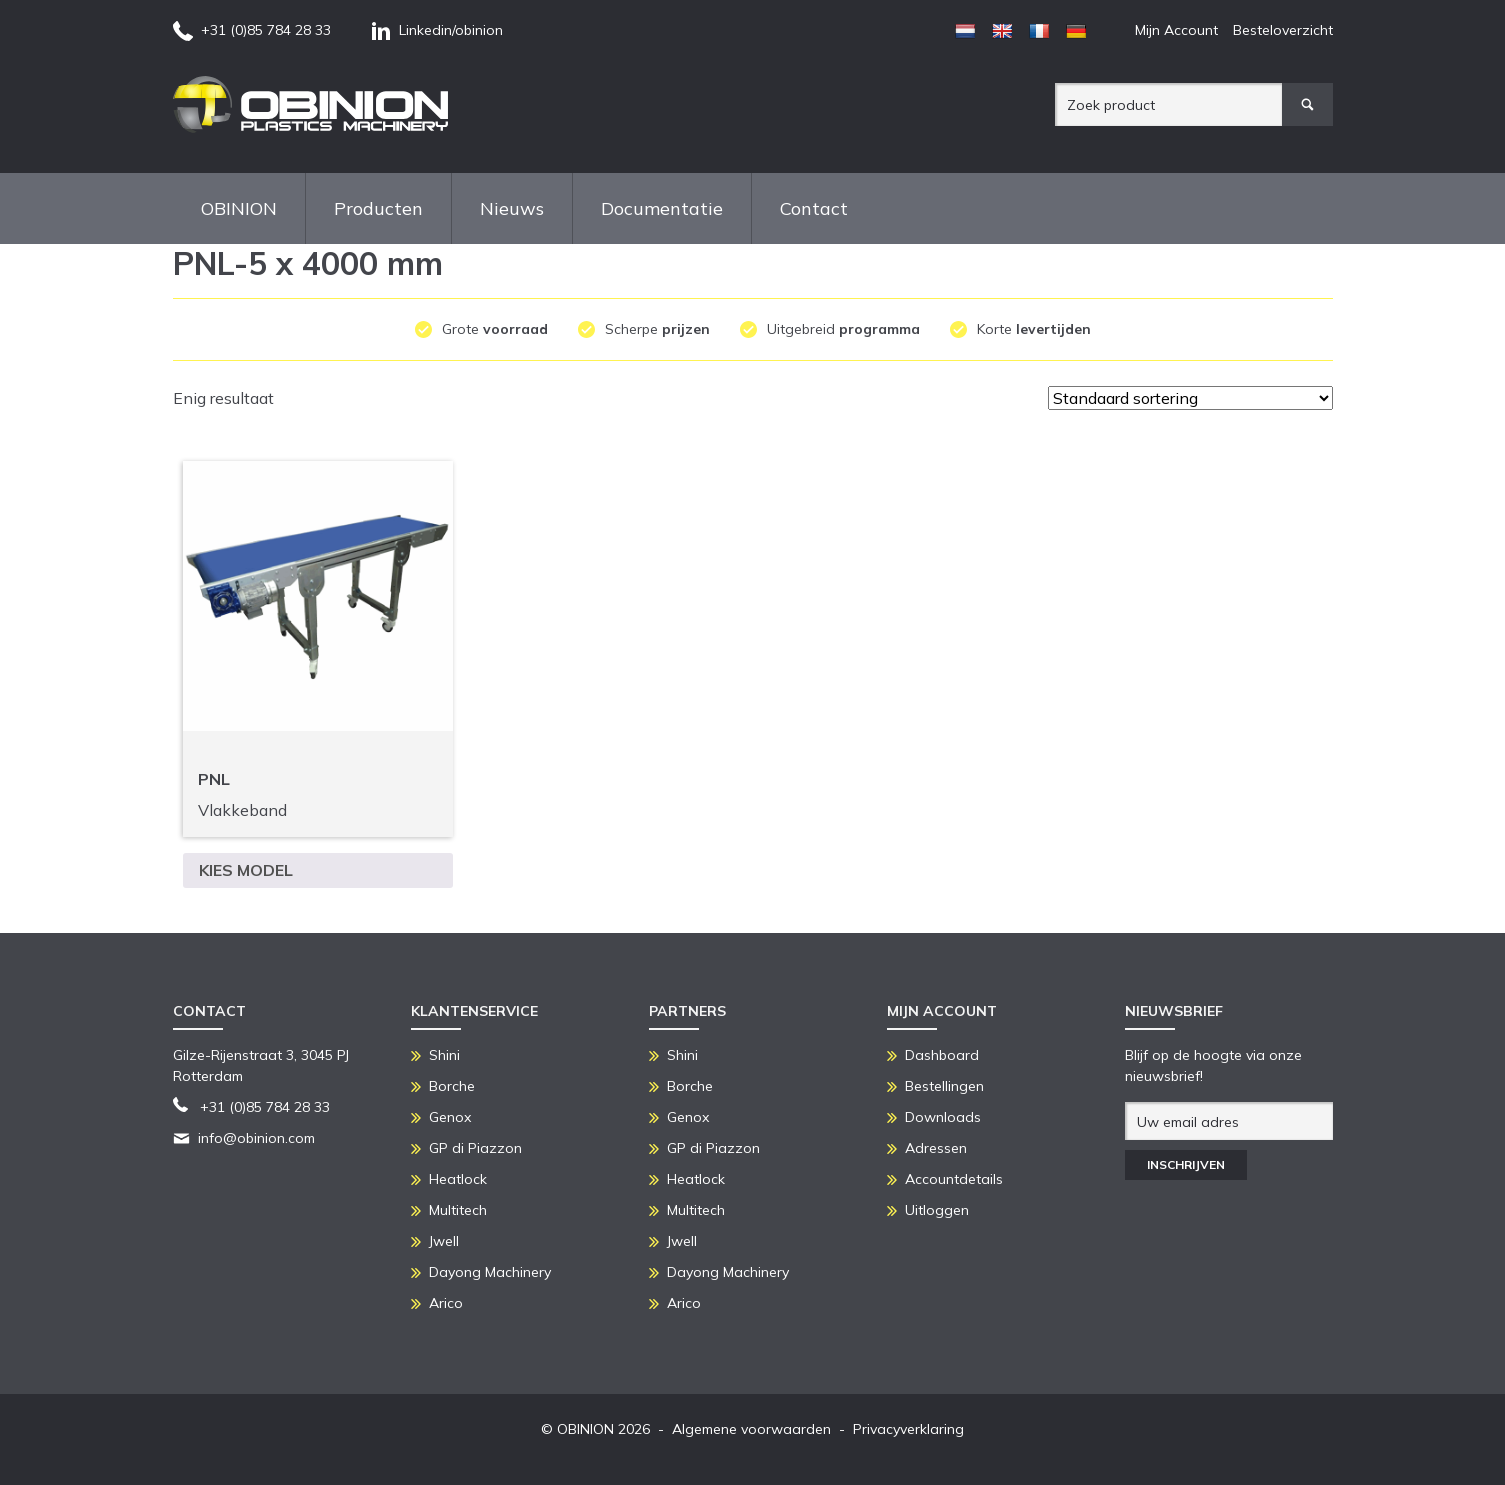  I want to click on OBINION, so click(239, 208).